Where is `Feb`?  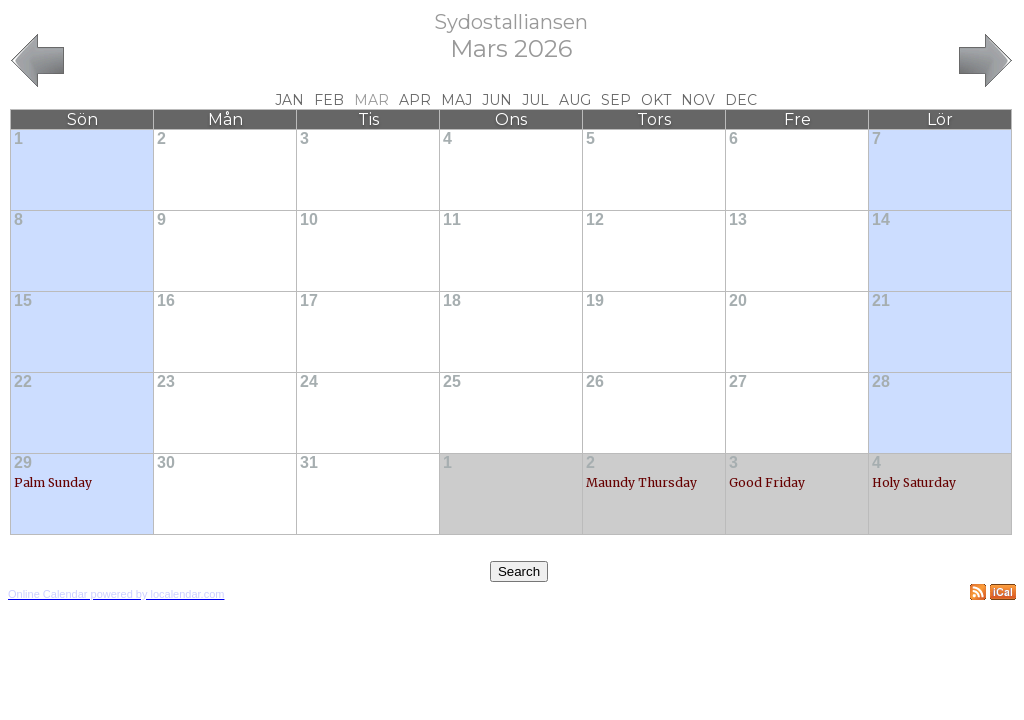
Feb is located at coordinates (329, 100).